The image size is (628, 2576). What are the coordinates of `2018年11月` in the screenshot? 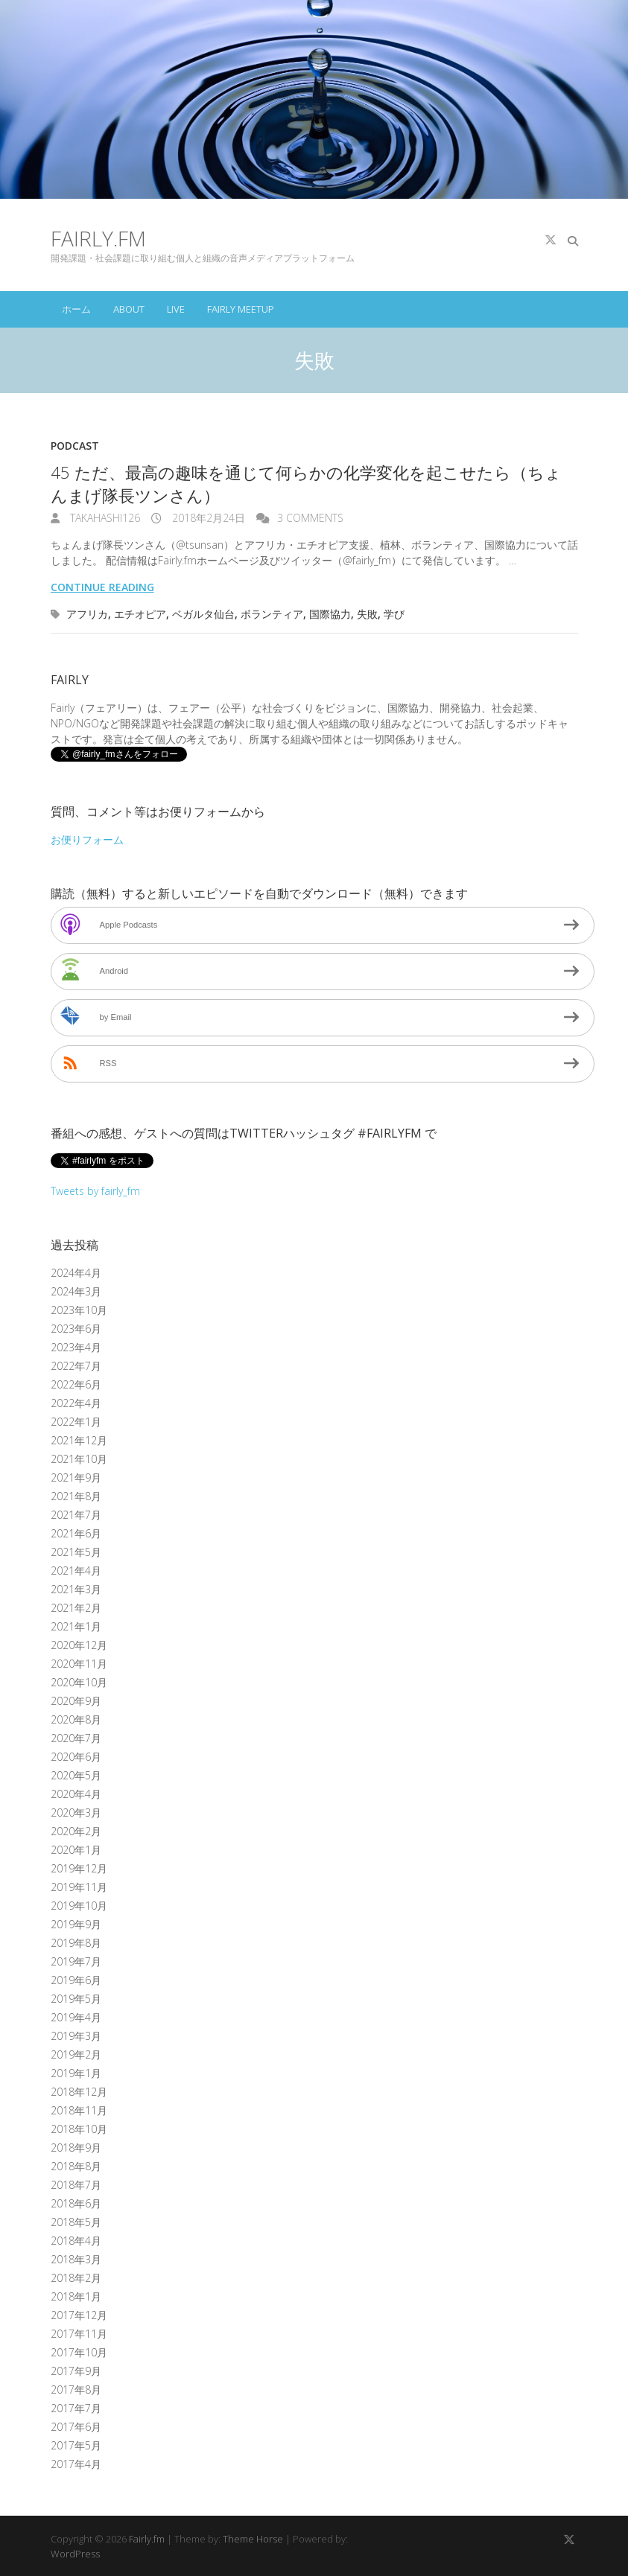 It's located at (79, 2110).